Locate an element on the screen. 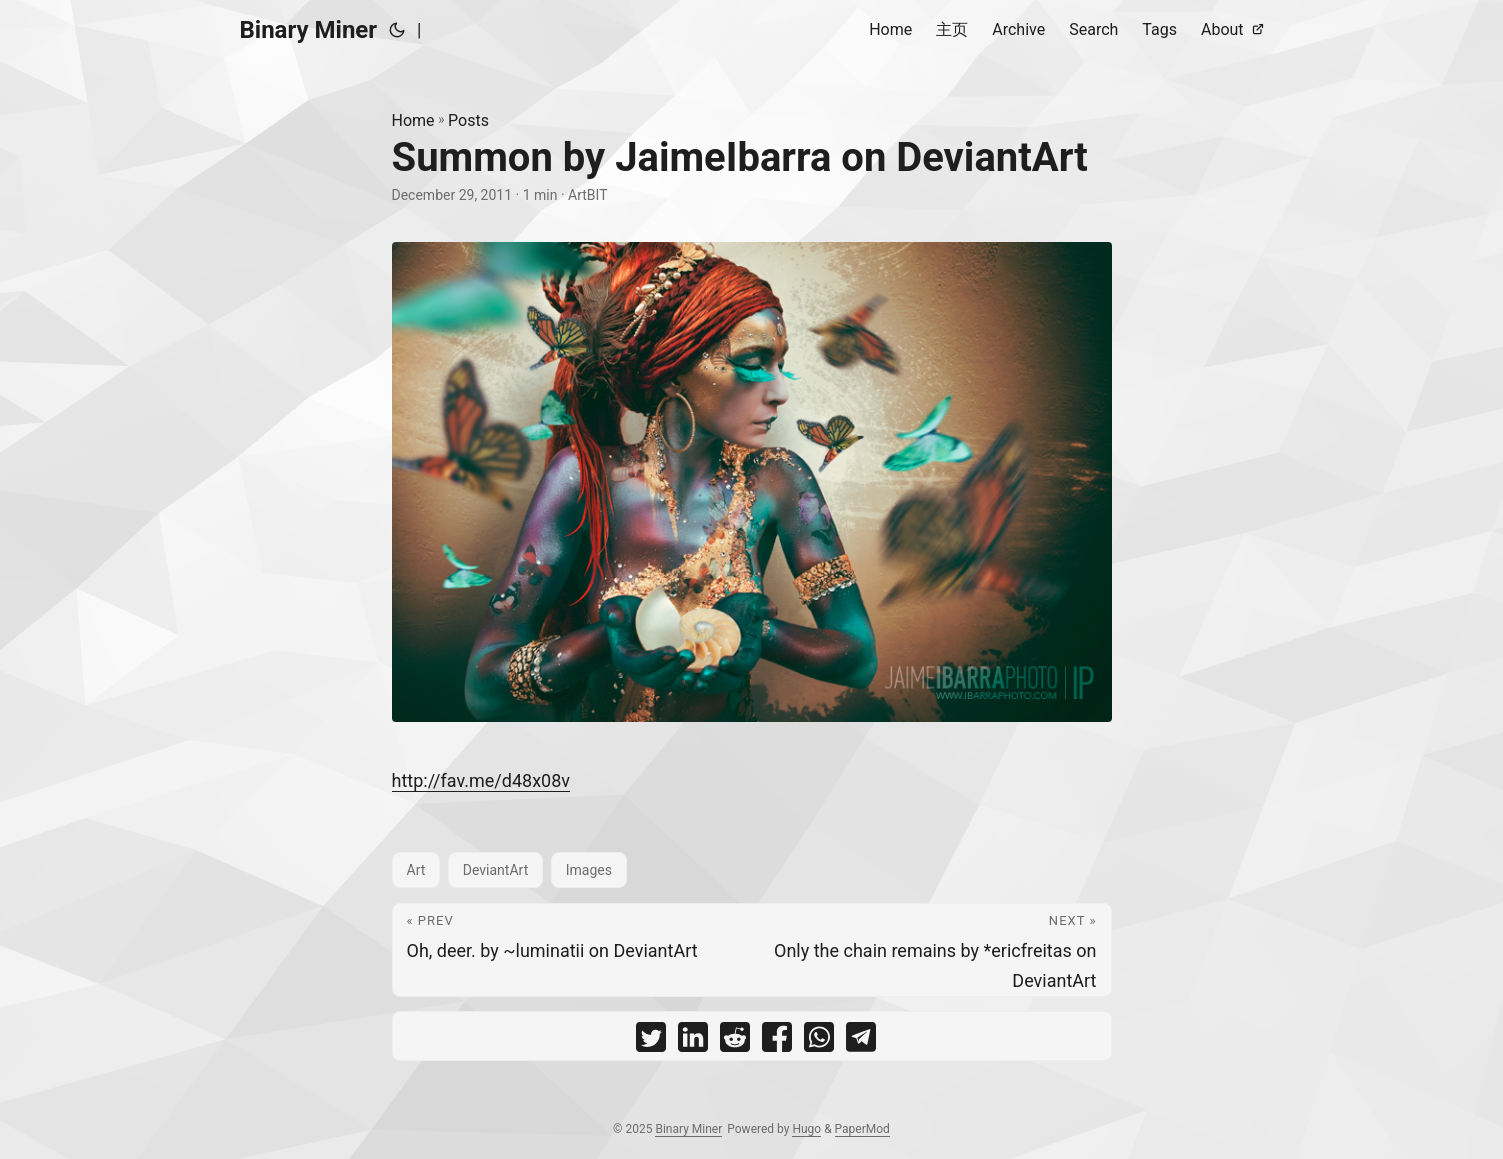 The height and width of the screenshot is (1159, 1503). Home is located at coordinates (413, 120).